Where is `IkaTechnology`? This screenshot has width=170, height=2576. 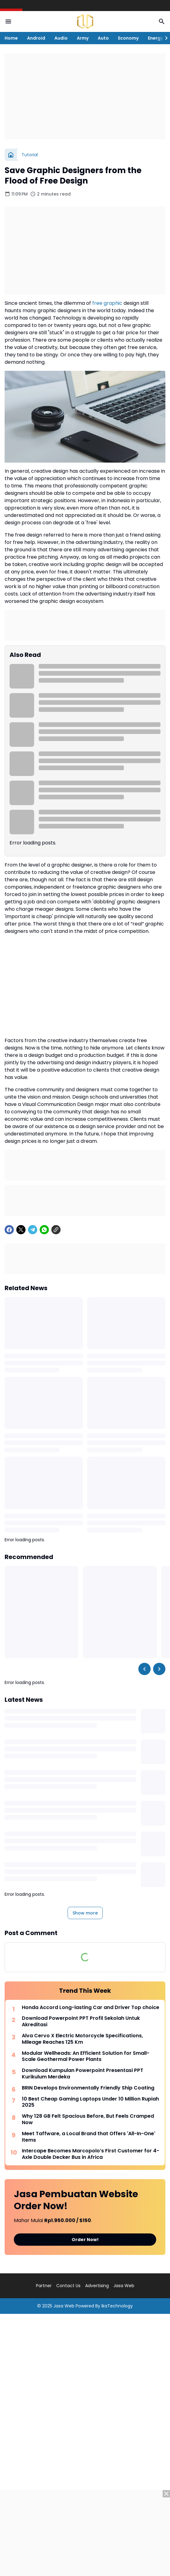 IkaTechnology is located at coordinates (117, 2306).